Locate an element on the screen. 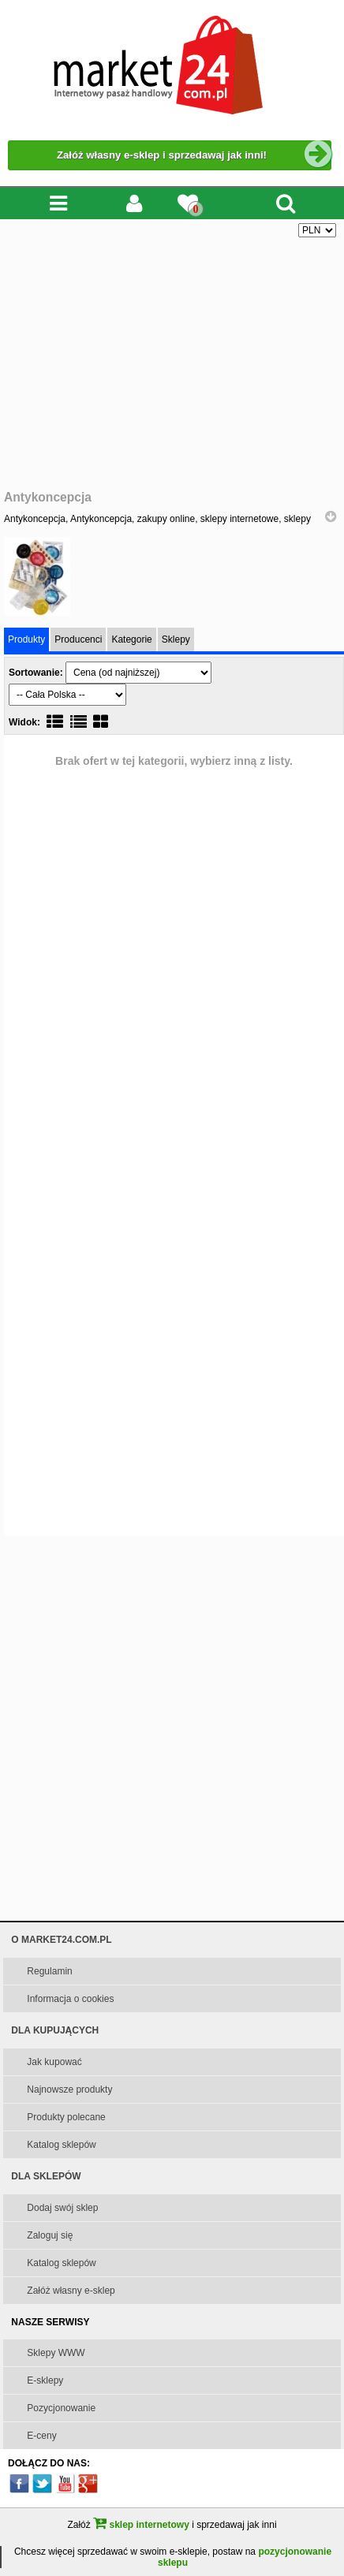  Produkty polecane is located at coordinates (66, 2117).